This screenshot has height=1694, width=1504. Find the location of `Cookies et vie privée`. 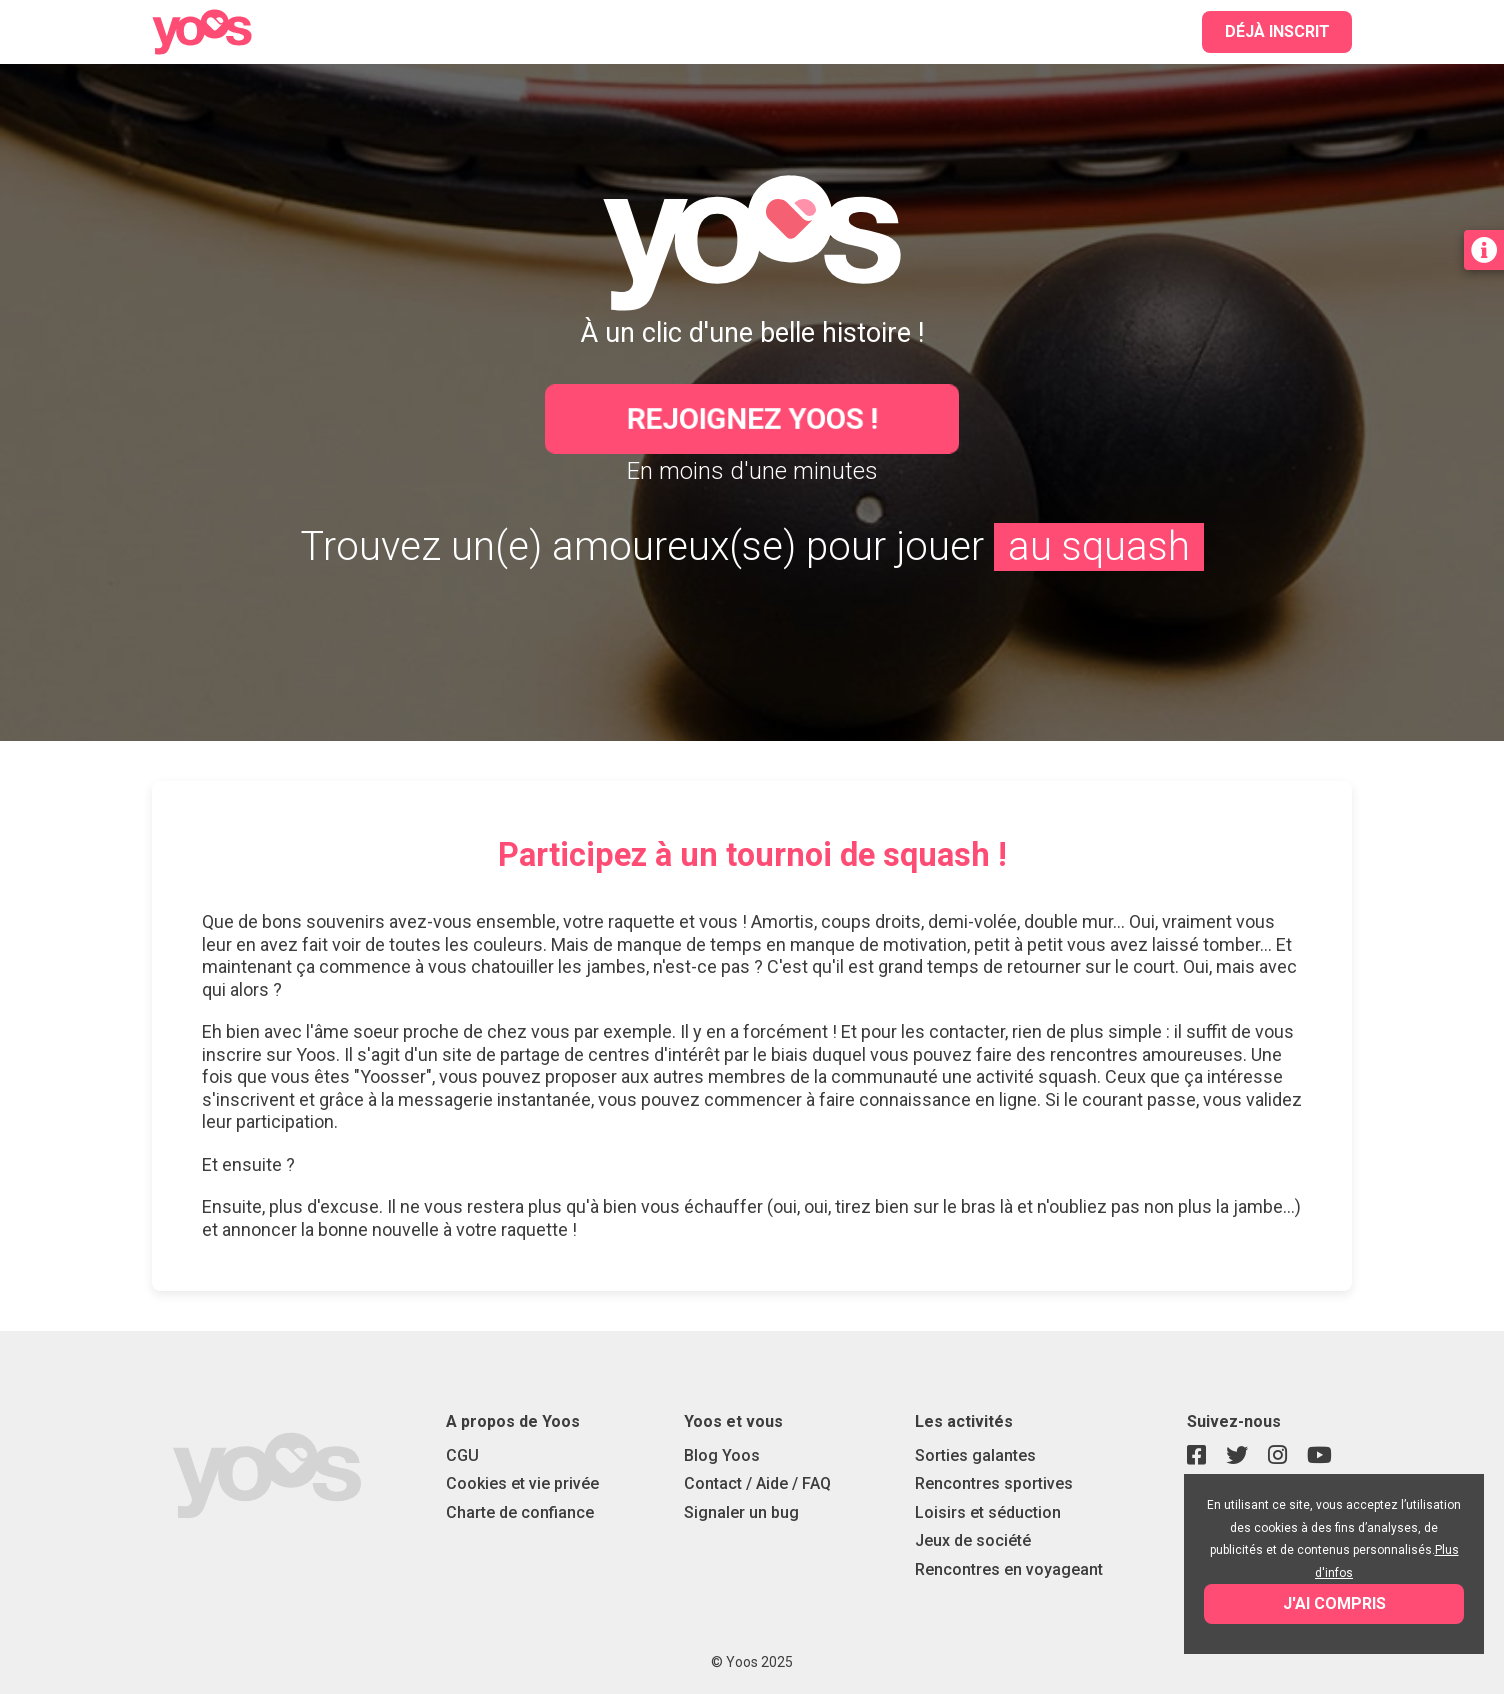

Cookies et vie privée is located at coordinates (522, 1483).